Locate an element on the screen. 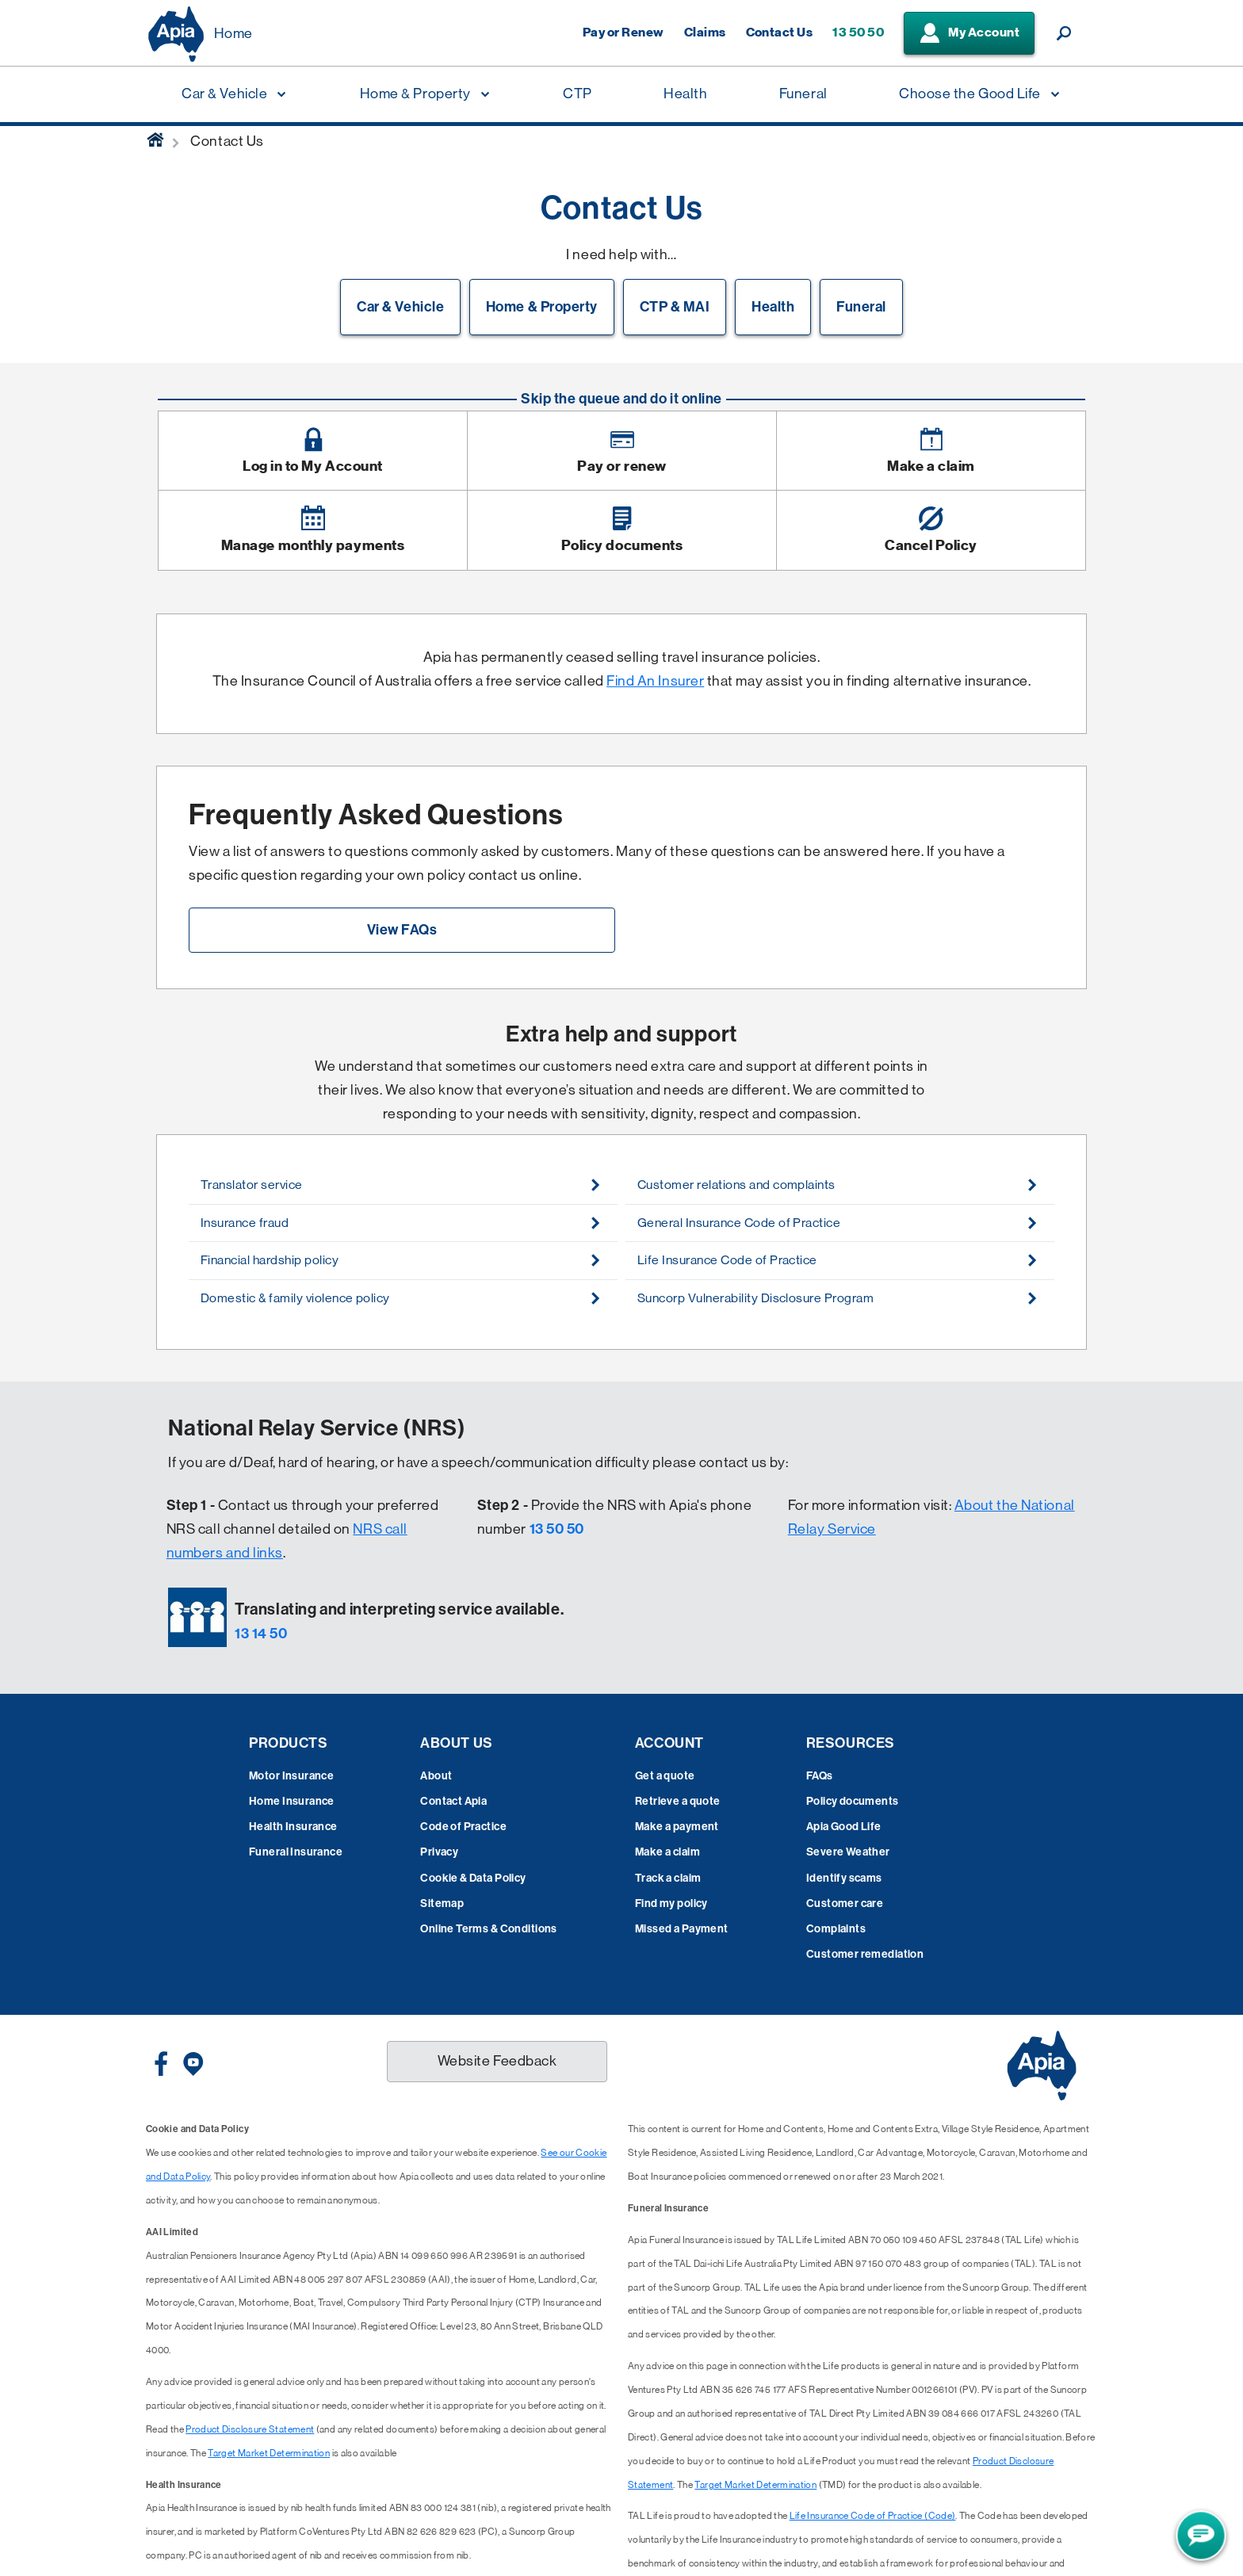 The height and width of the screenshot is (2576, 1243). Retrieve a quote is located at coordinates (678, 1801).